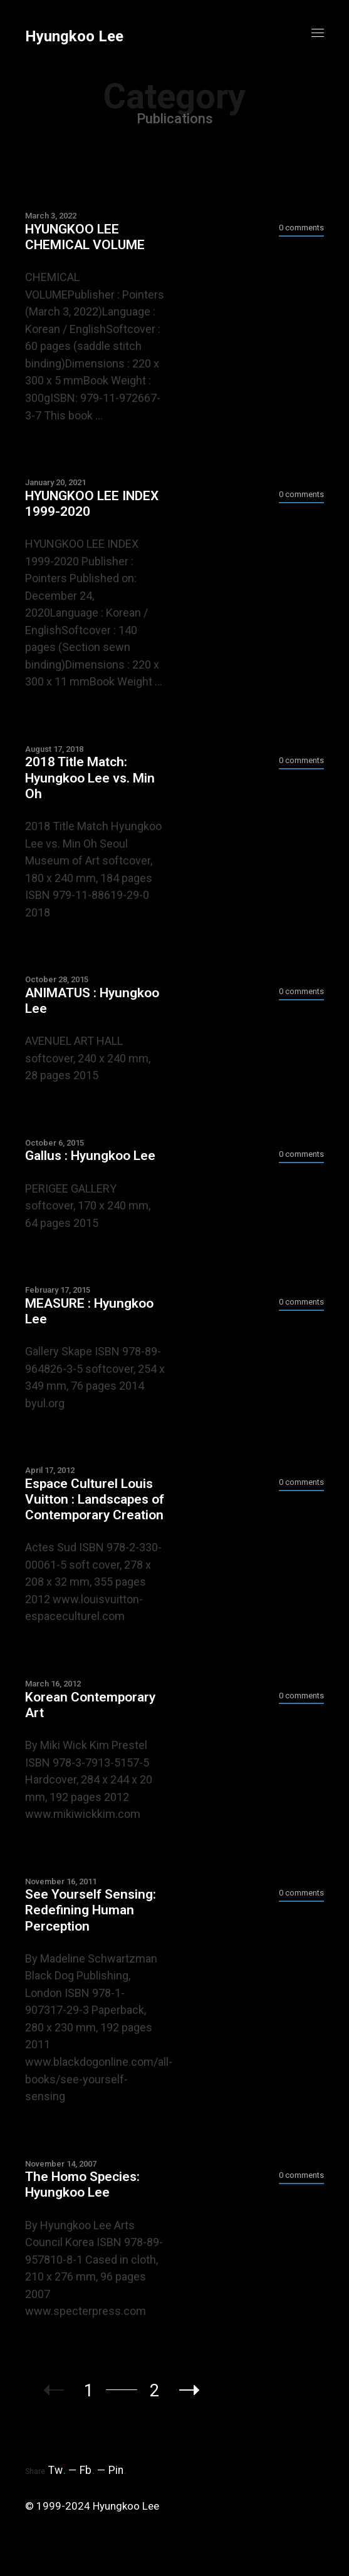 Image resolution: width=349 pixels, height=2576 pixels. Describe the element at coordinates (92, 1000) in the screenshot. I see `ANIMATUS : Hyungkoo Lee` at that location.